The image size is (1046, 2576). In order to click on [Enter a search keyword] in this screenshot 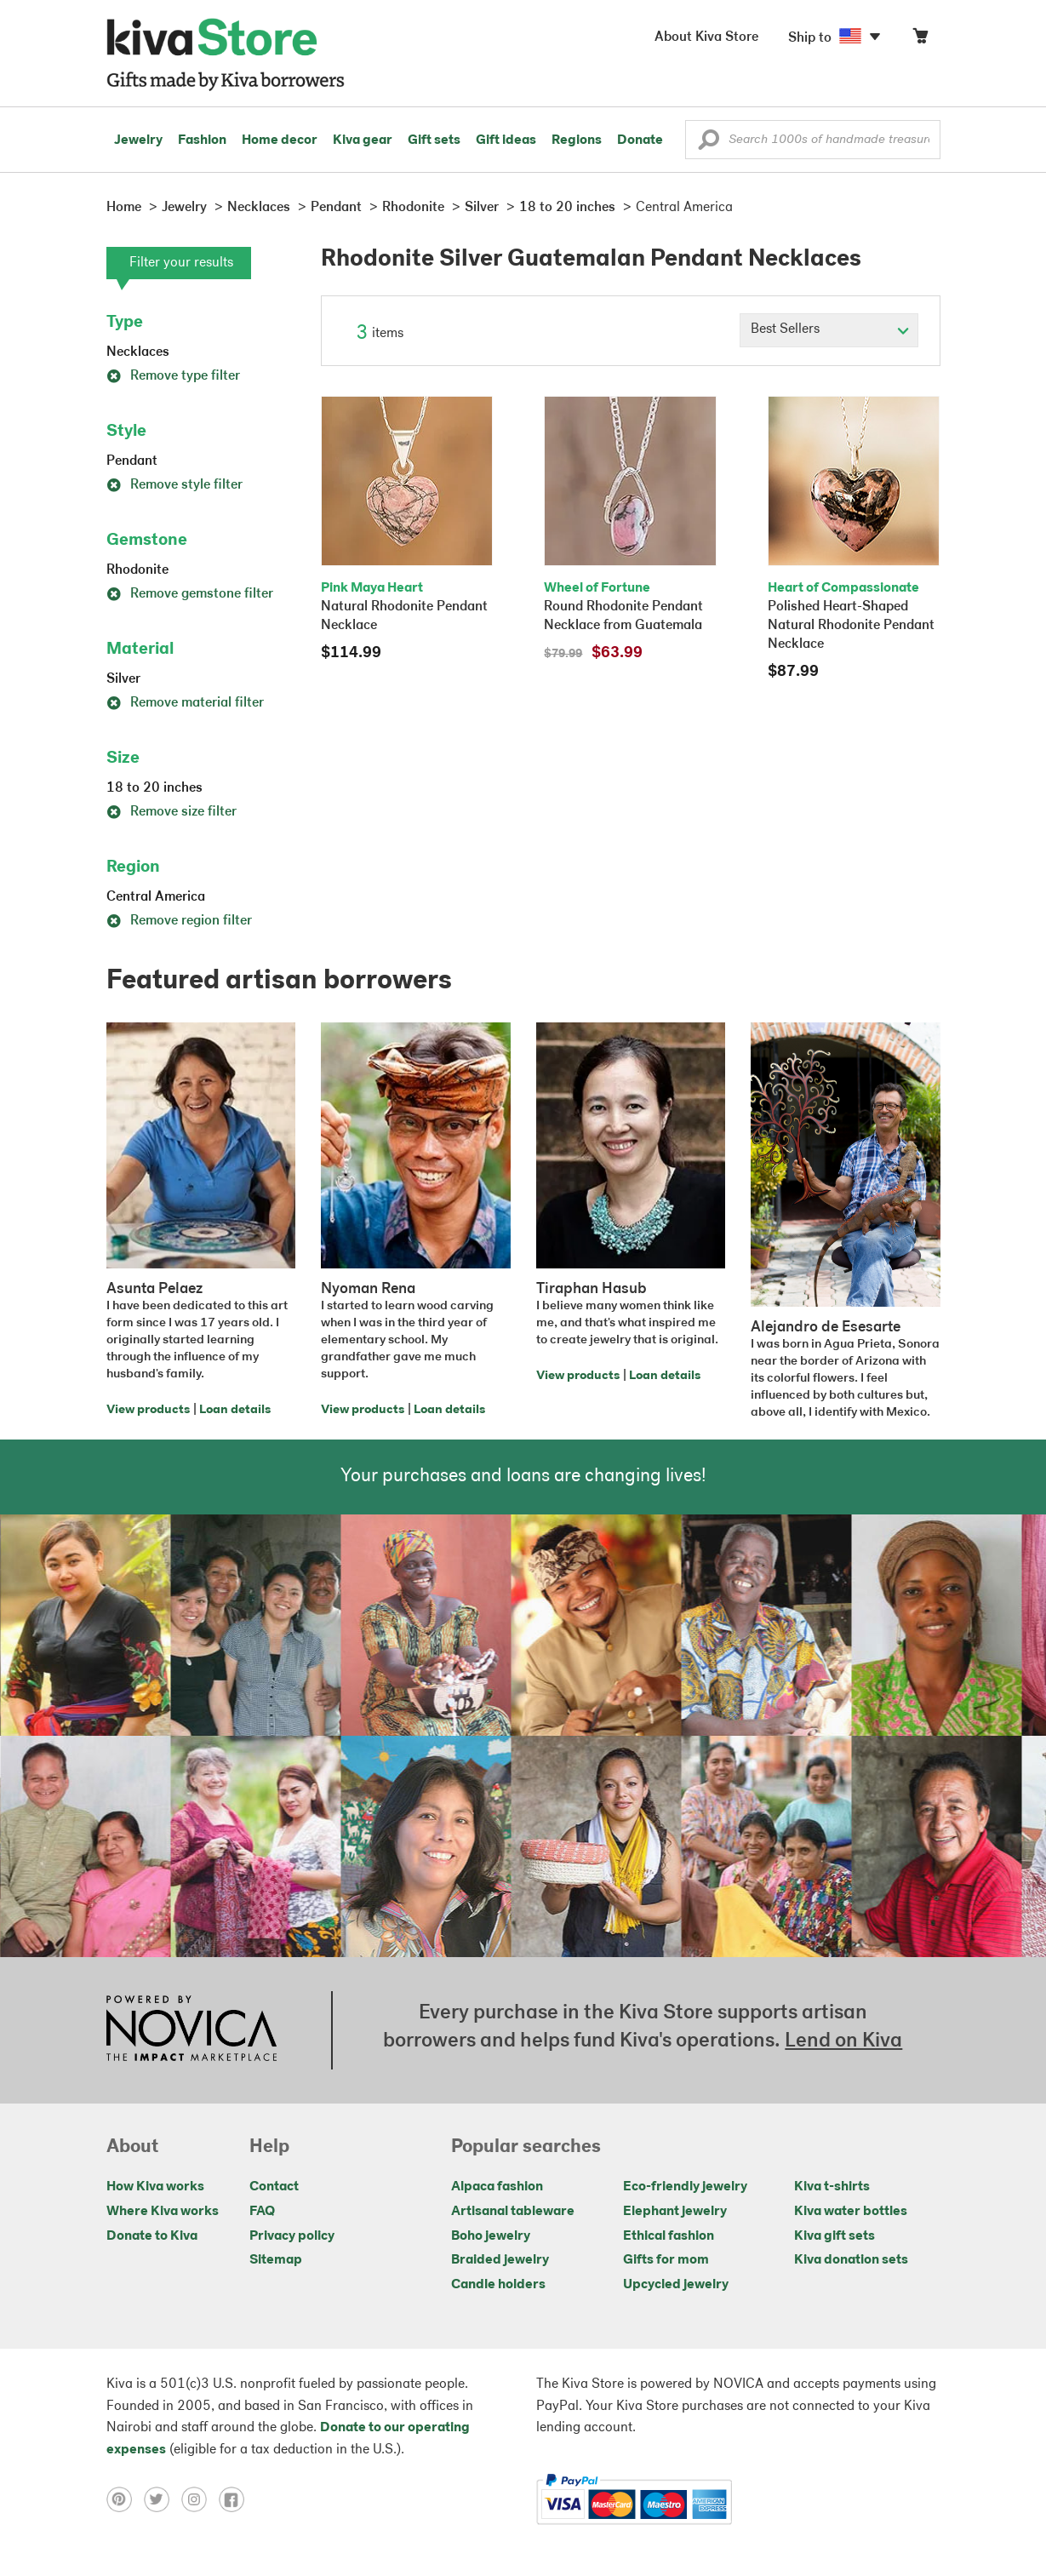, I will do `click(812, 139)`.